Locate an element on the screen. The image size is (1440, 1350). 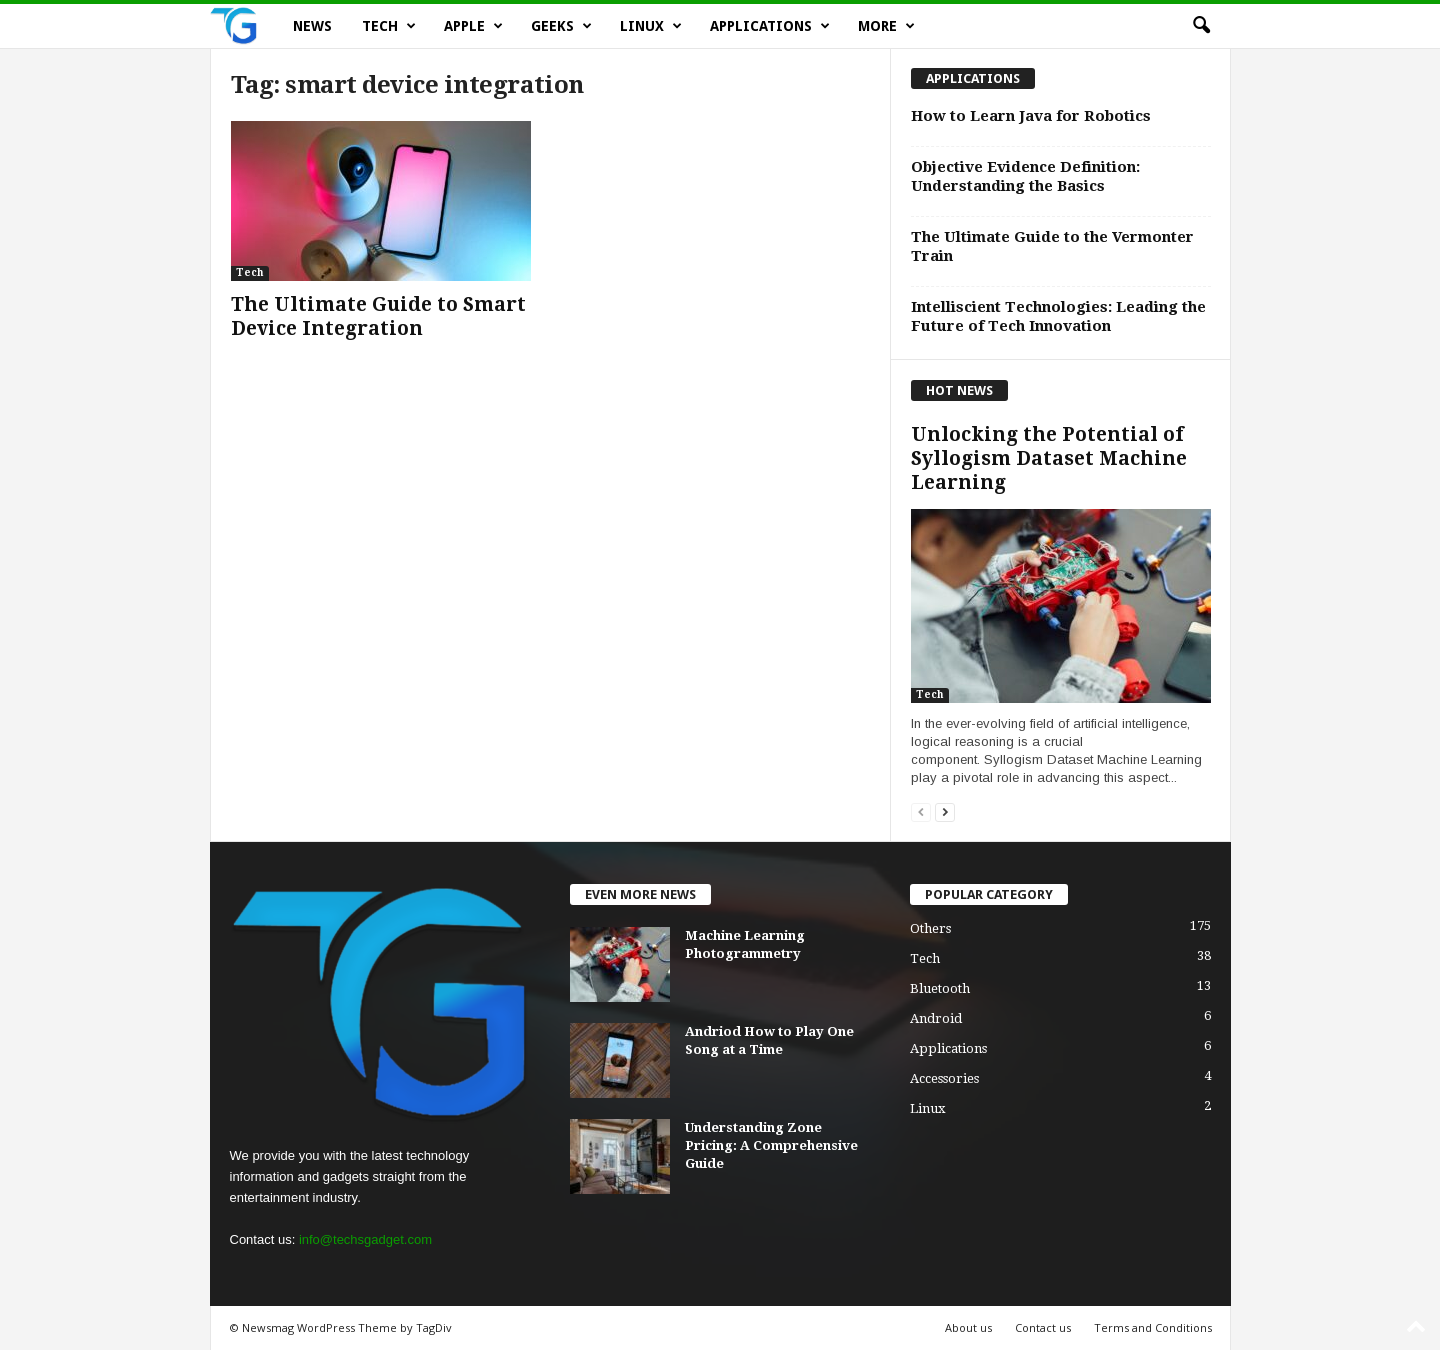
[button] is located at coordinates (1201, 26).